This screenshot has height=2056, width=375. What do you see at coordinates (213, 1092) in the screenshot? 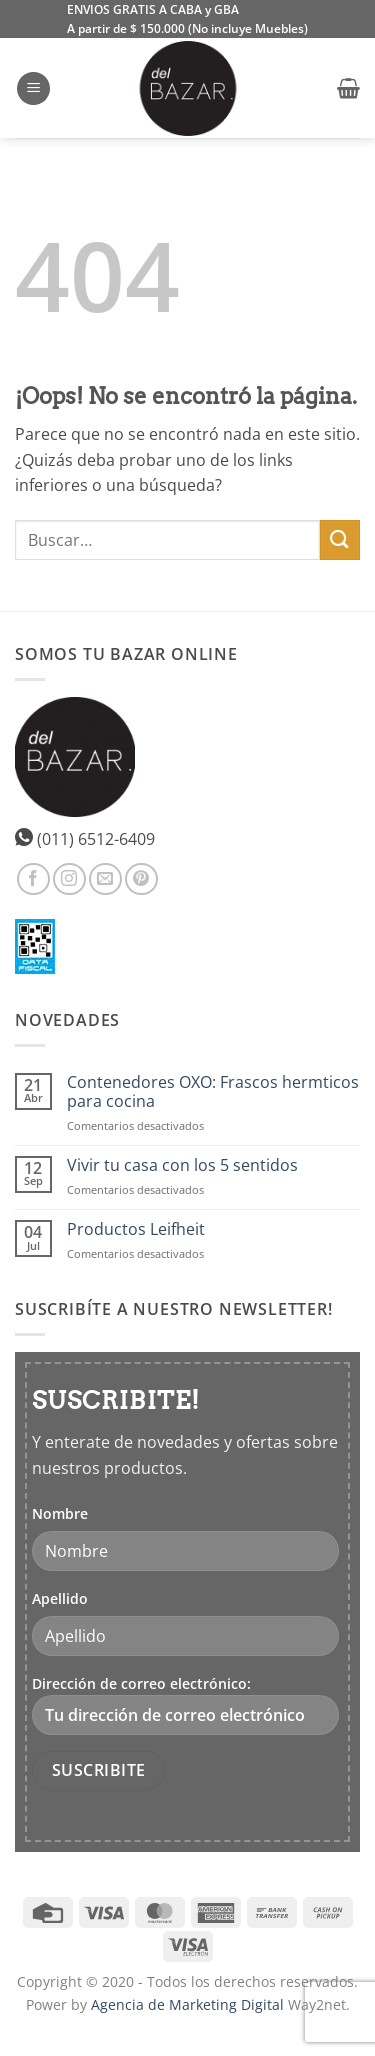
I see `Contenedores OXO: Frascos hermticos para cocina` at bounding box center [213, 1092].